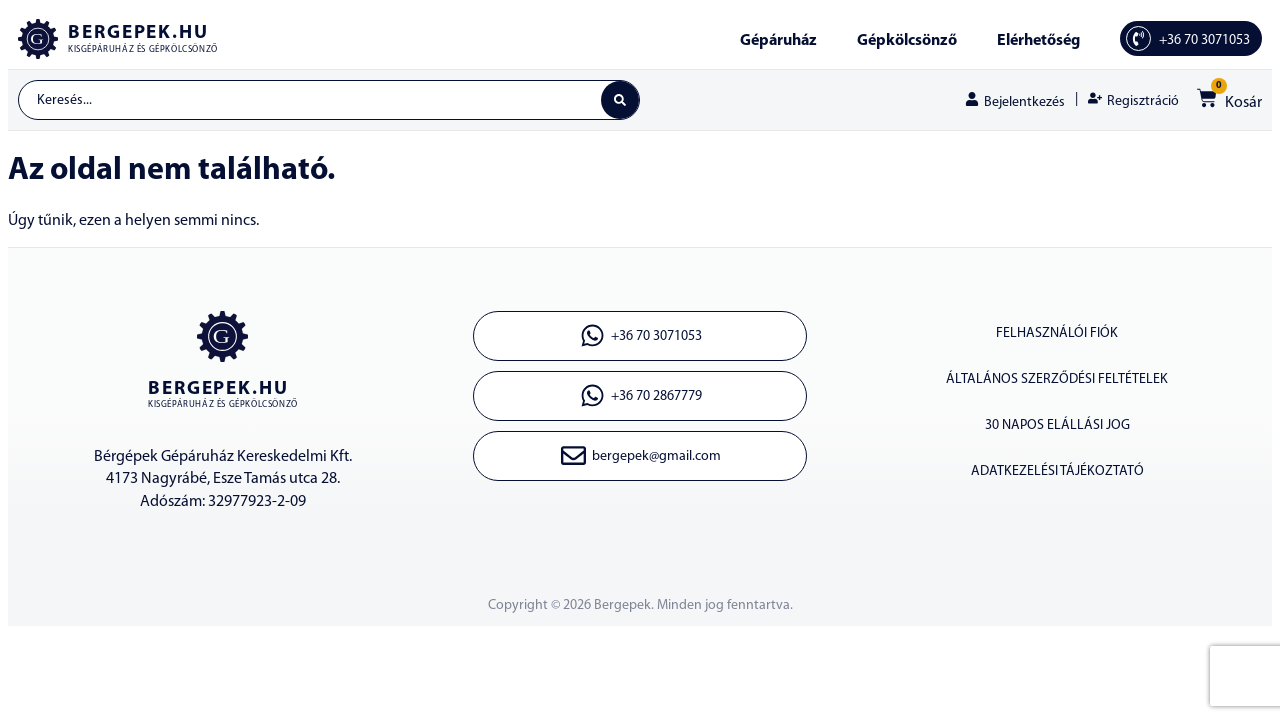 The width and height of the screenshot is (1280, 720). I want to click on Általános szerződési feltételek, so click(1057, 379).